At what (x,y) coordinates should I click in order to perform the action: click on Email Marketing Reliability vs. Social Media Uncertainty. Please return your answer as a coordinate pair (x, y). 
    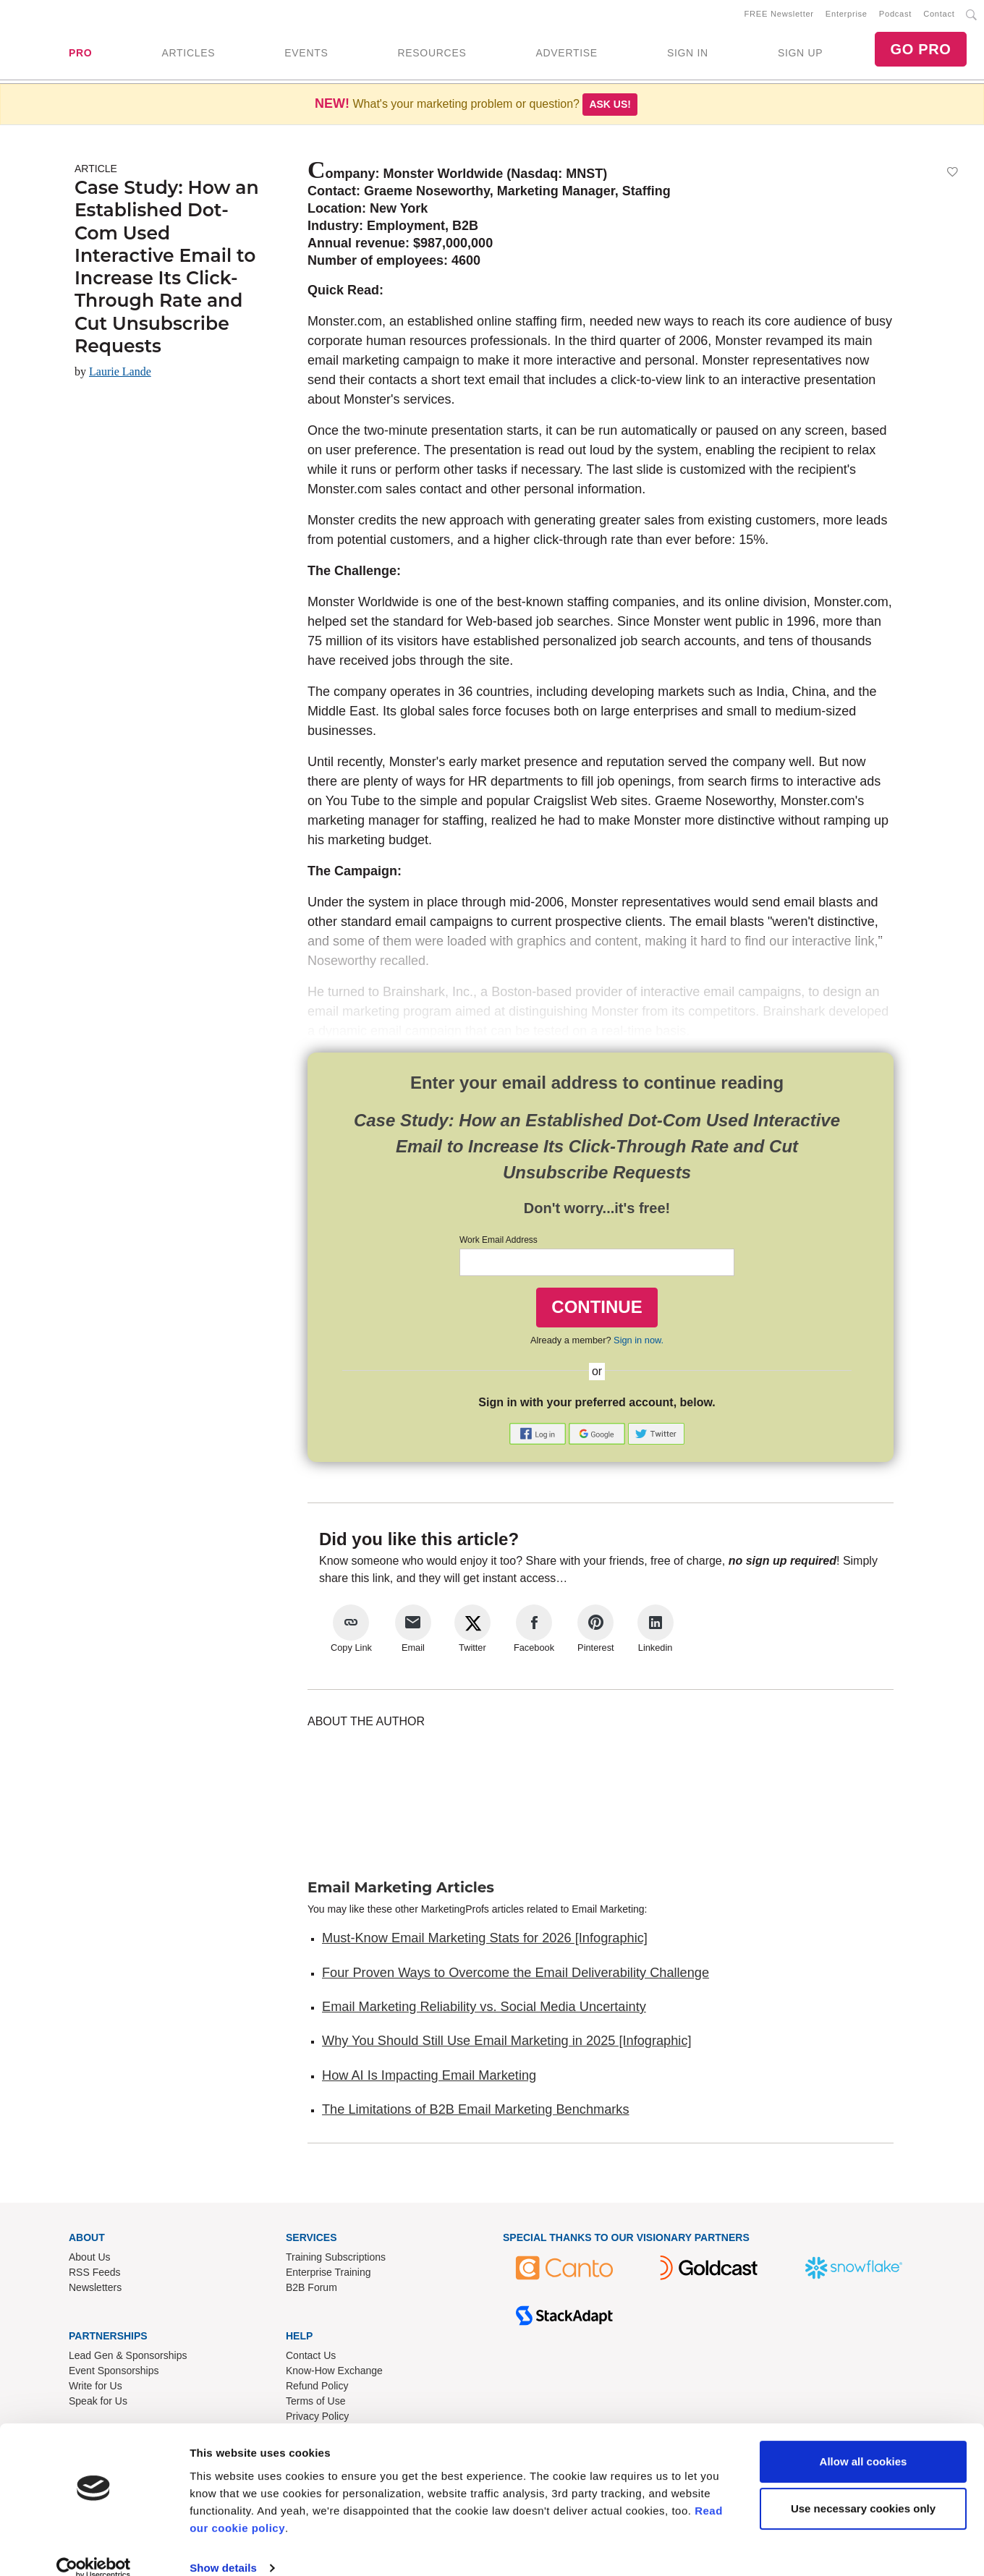
    Looking at the image, I should click on (484, 2009).